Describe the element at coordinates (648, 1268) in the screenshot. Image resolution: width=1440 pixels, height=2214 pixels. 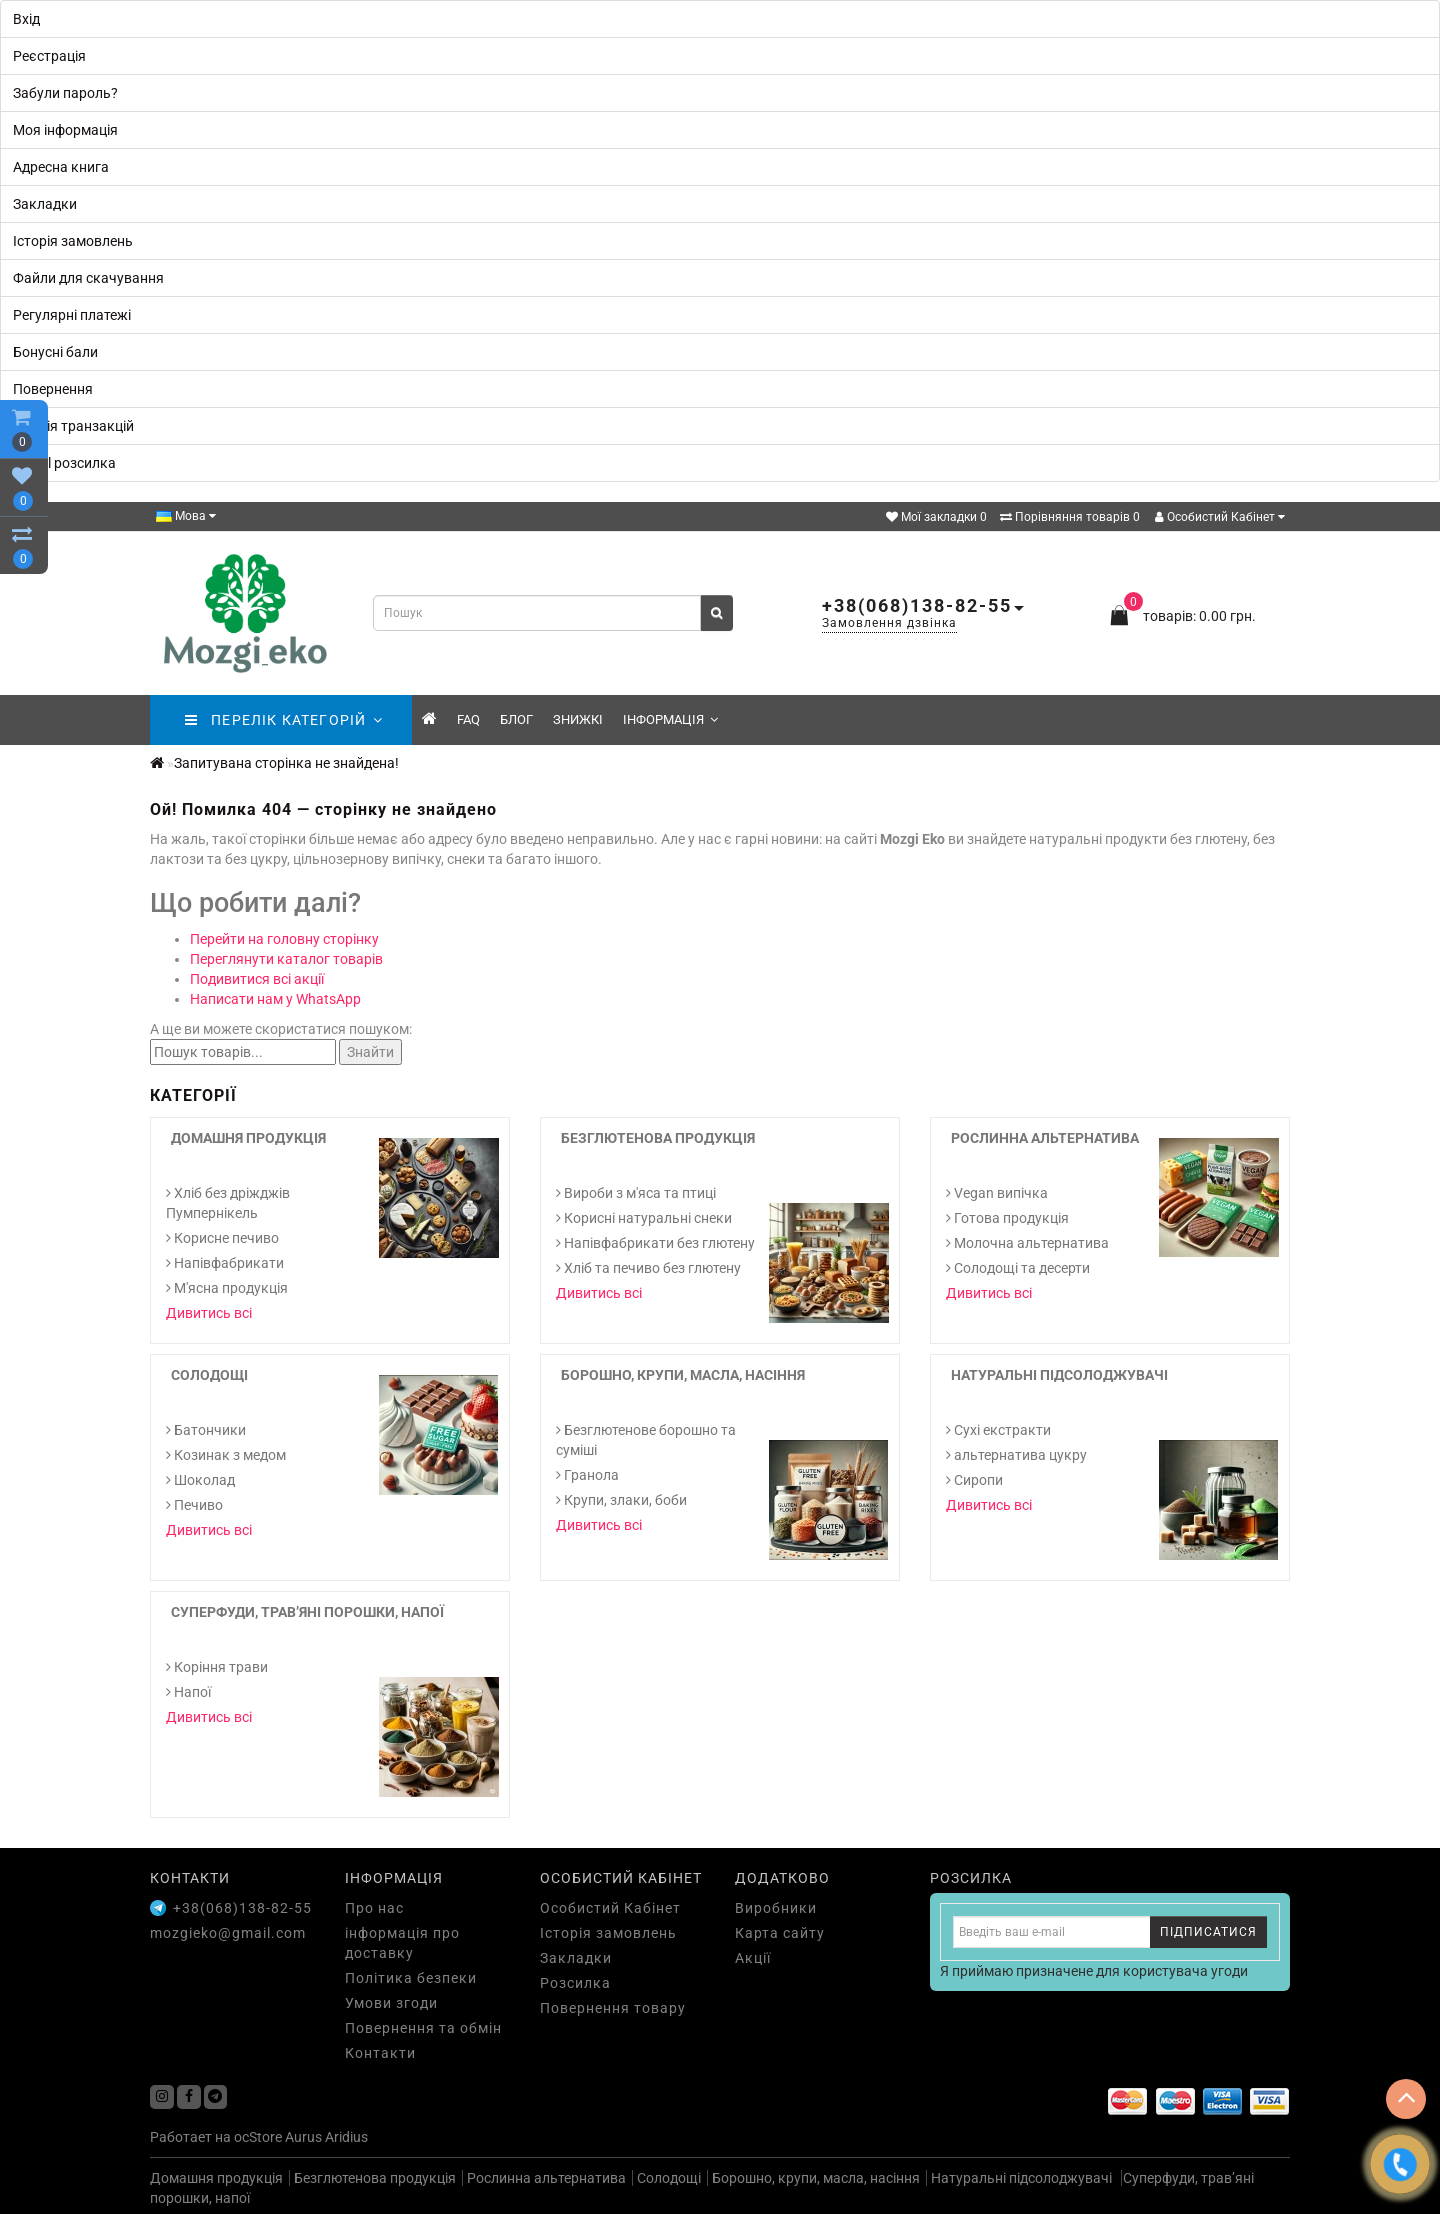
I see `Хліб та печиво без глютену` at that location.